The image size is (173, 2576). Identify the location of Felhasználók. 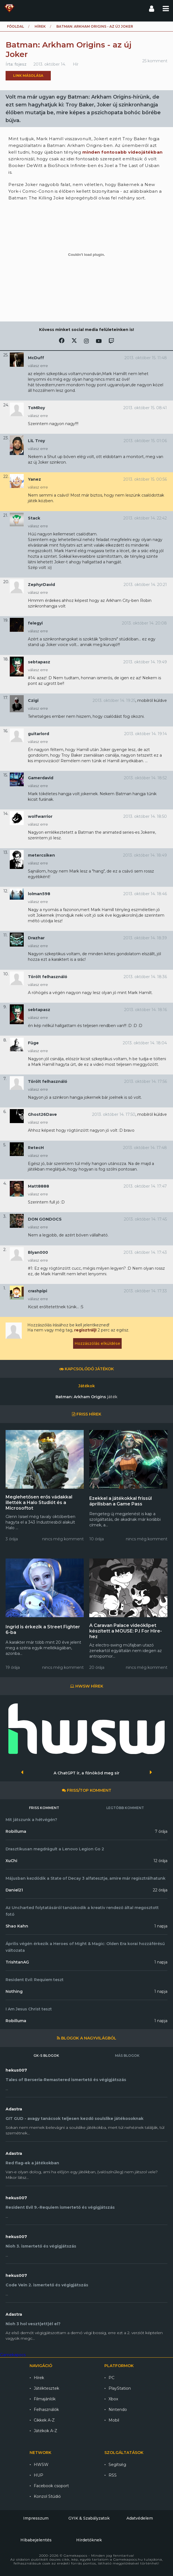
(46, 2409).